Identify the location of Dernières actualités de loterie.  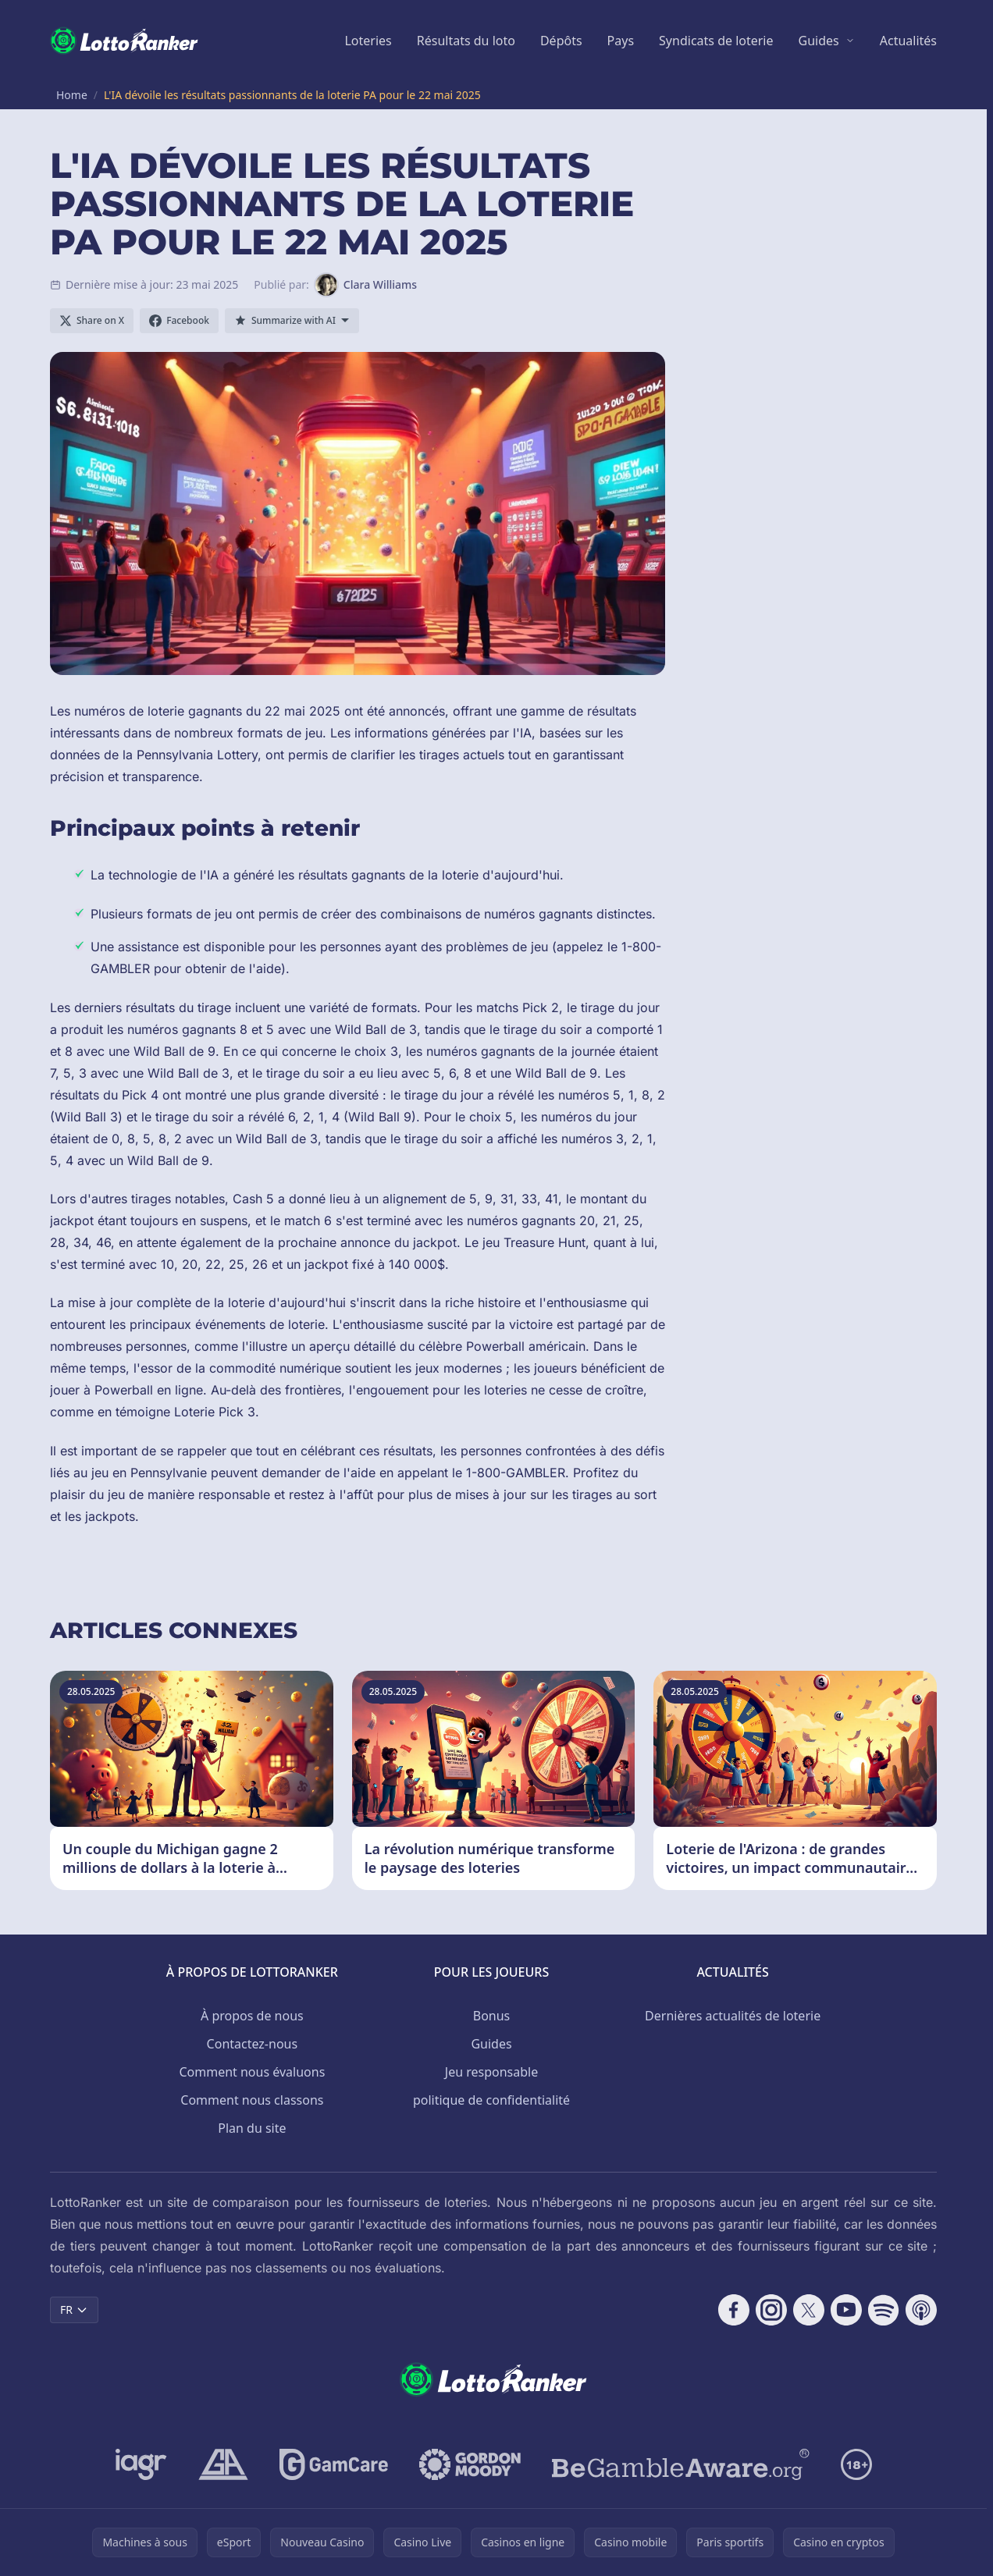
(732, 2015).